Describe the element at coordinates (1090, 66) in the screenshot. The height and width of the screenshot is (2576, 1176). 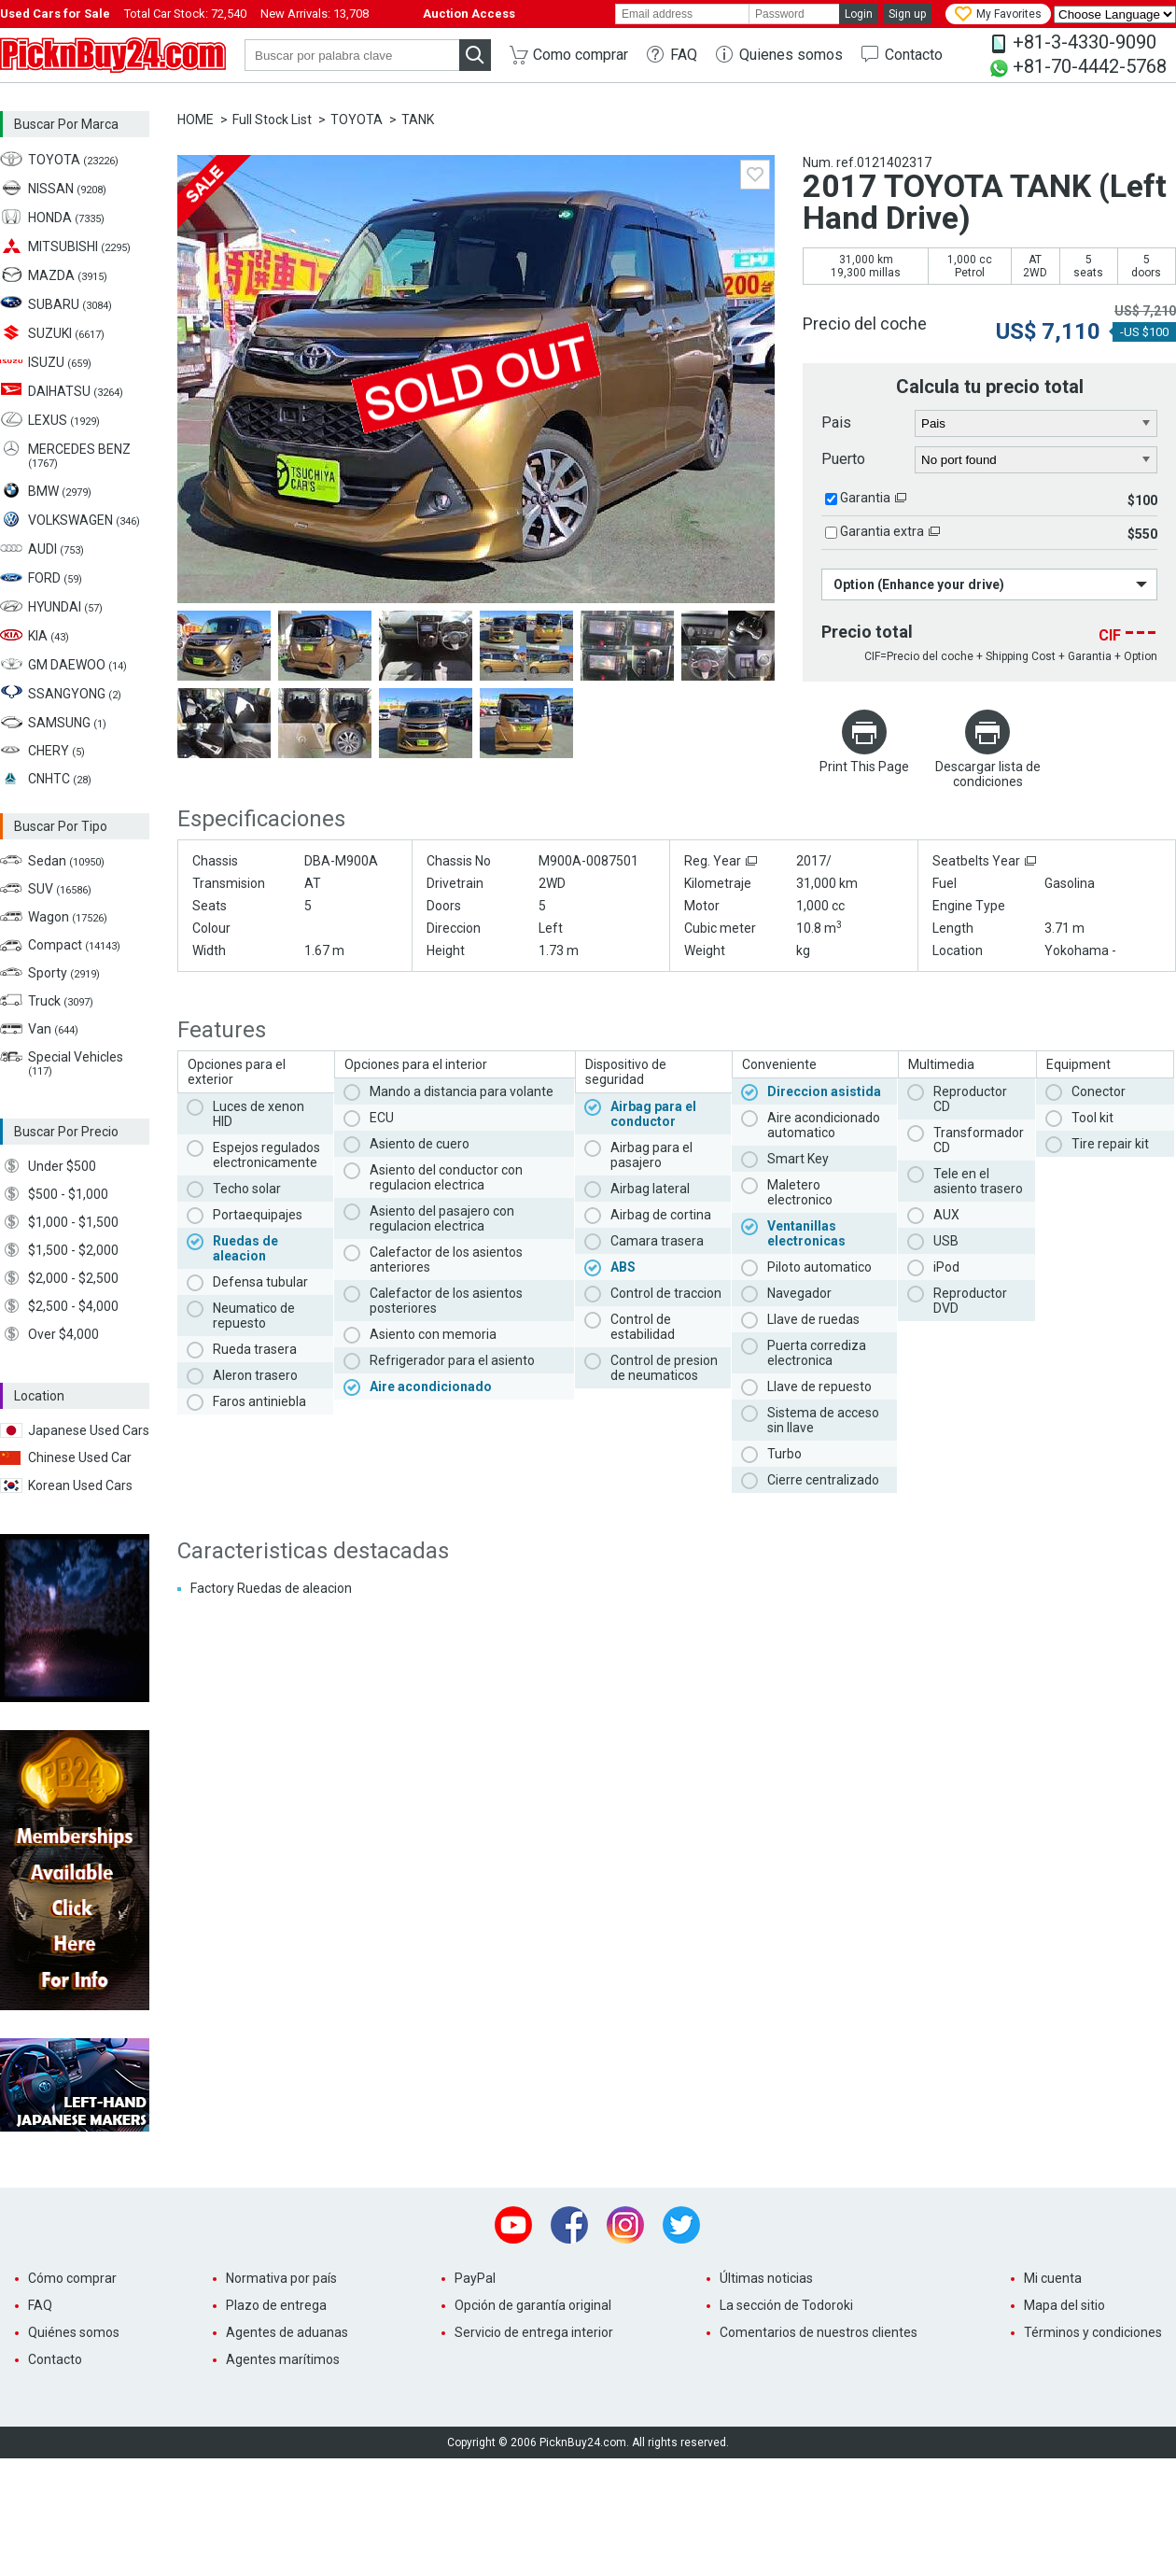
I see `+81-70-4442-5768` at that location.